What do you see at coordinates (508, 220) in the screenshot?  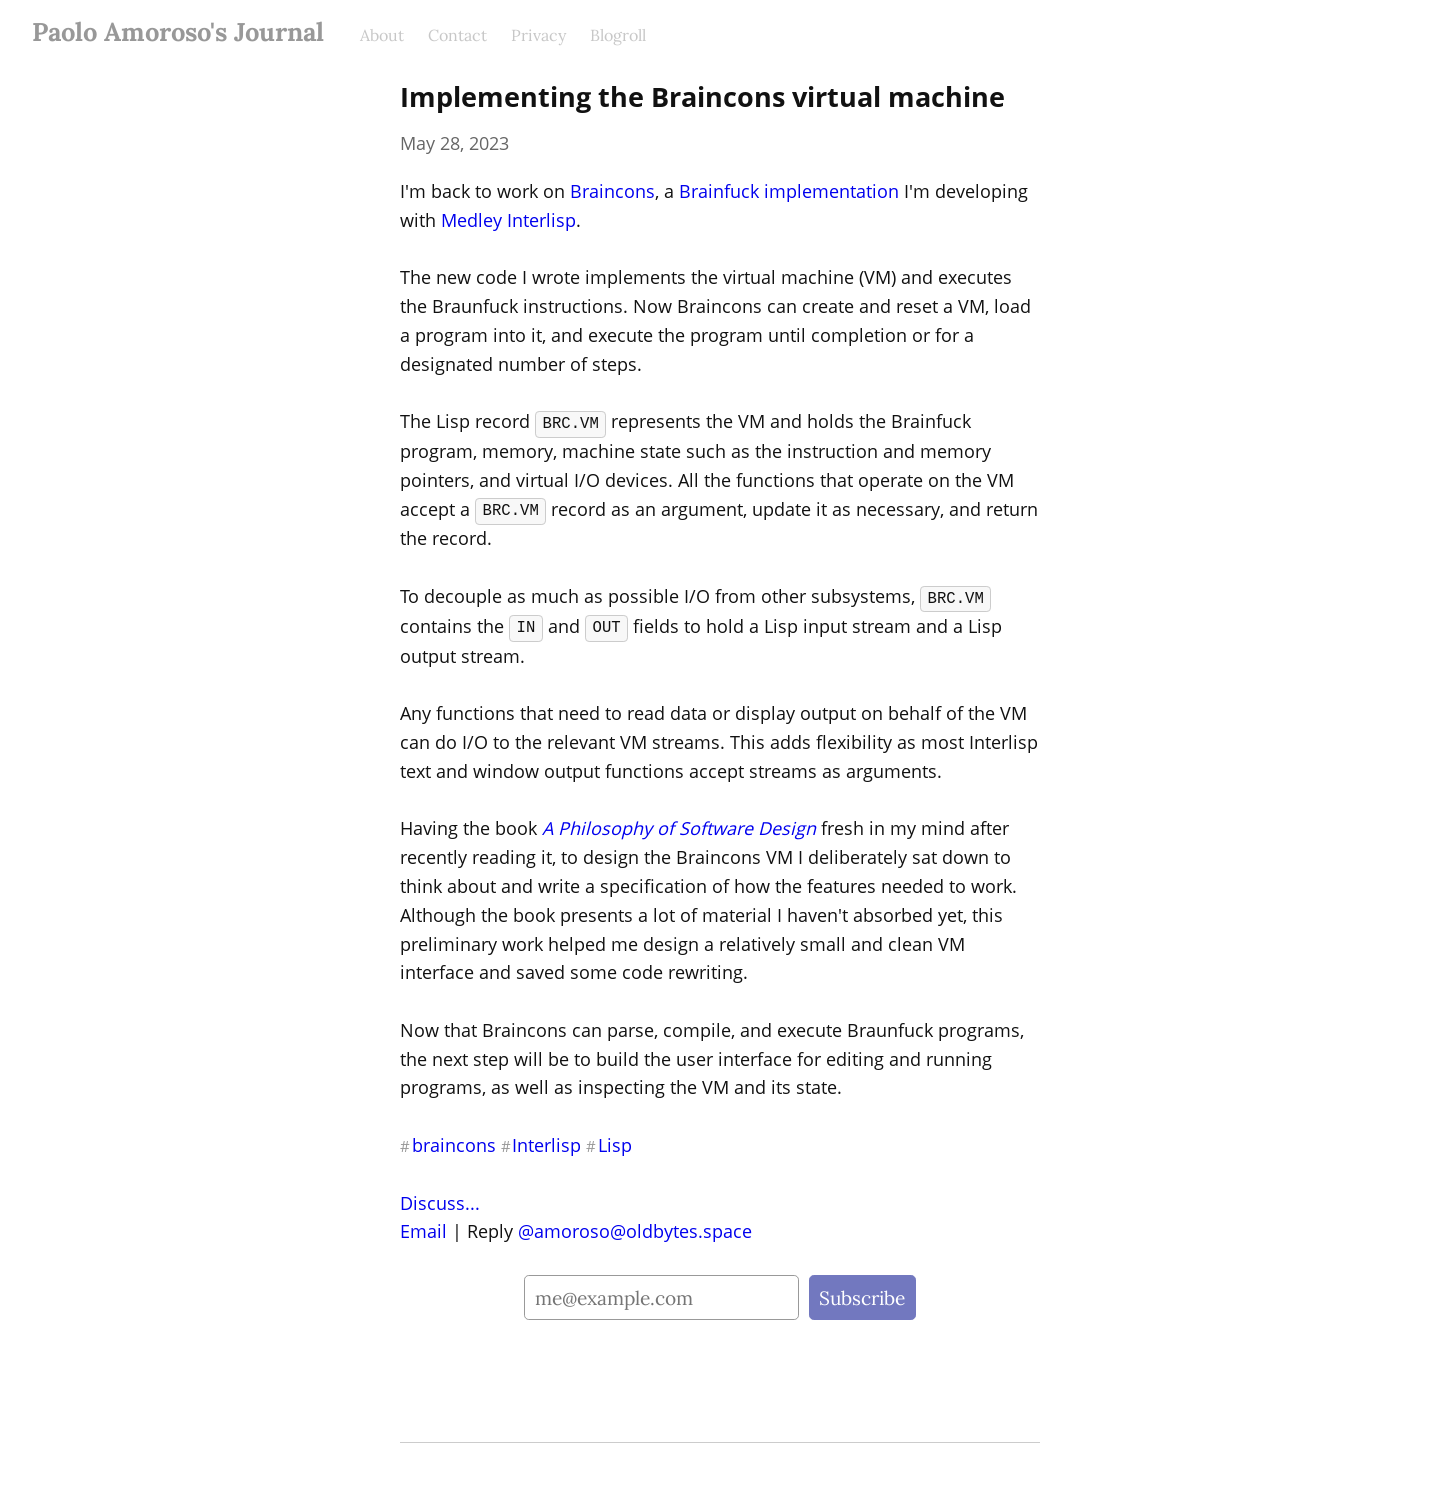 I see `Medley Interlisp` at bounding box center [508, 220].